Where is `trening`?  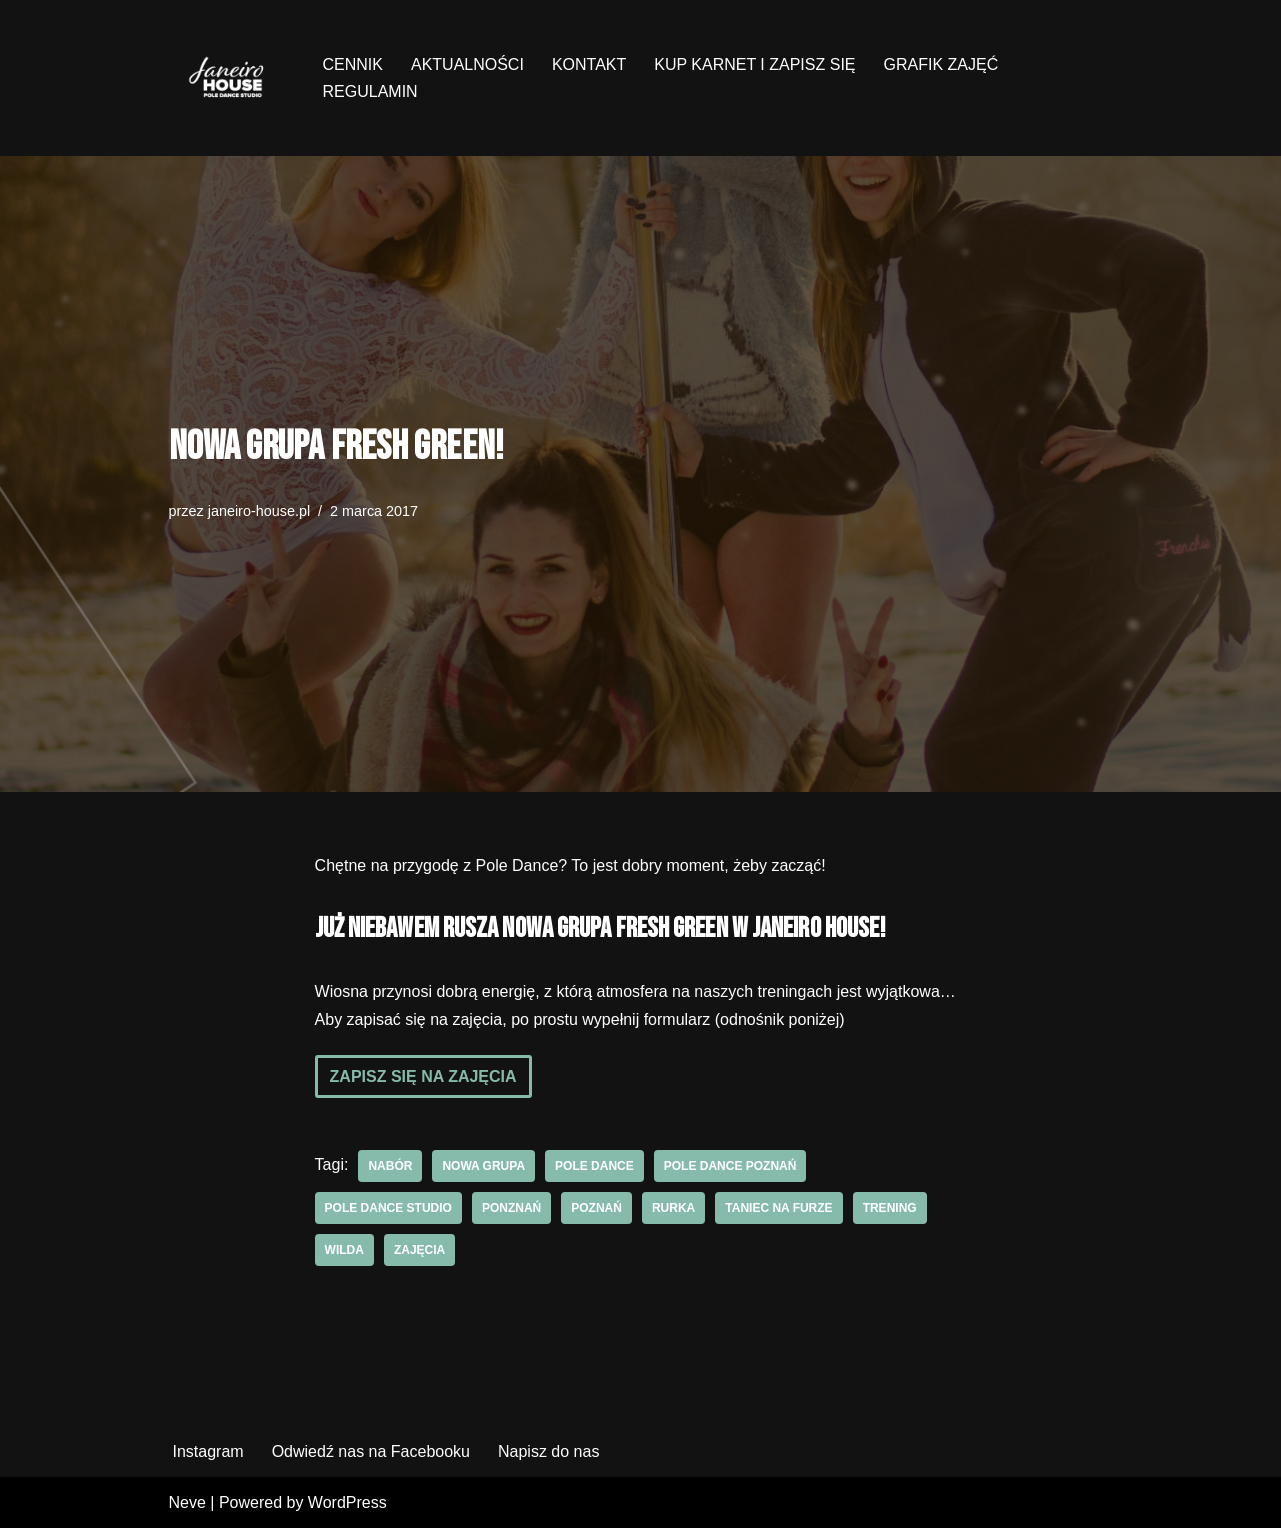 trening is located at coordinates (890, 1208).